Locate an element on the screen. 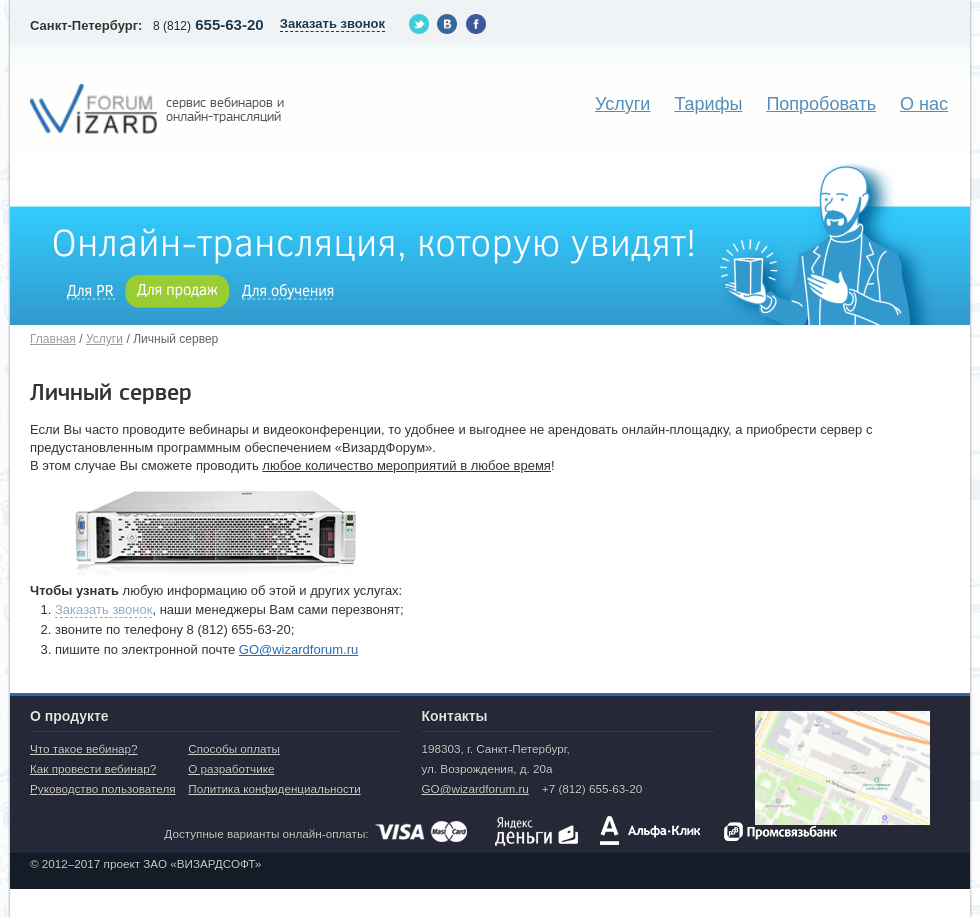  Услуги is located at coordinates (622, 104).